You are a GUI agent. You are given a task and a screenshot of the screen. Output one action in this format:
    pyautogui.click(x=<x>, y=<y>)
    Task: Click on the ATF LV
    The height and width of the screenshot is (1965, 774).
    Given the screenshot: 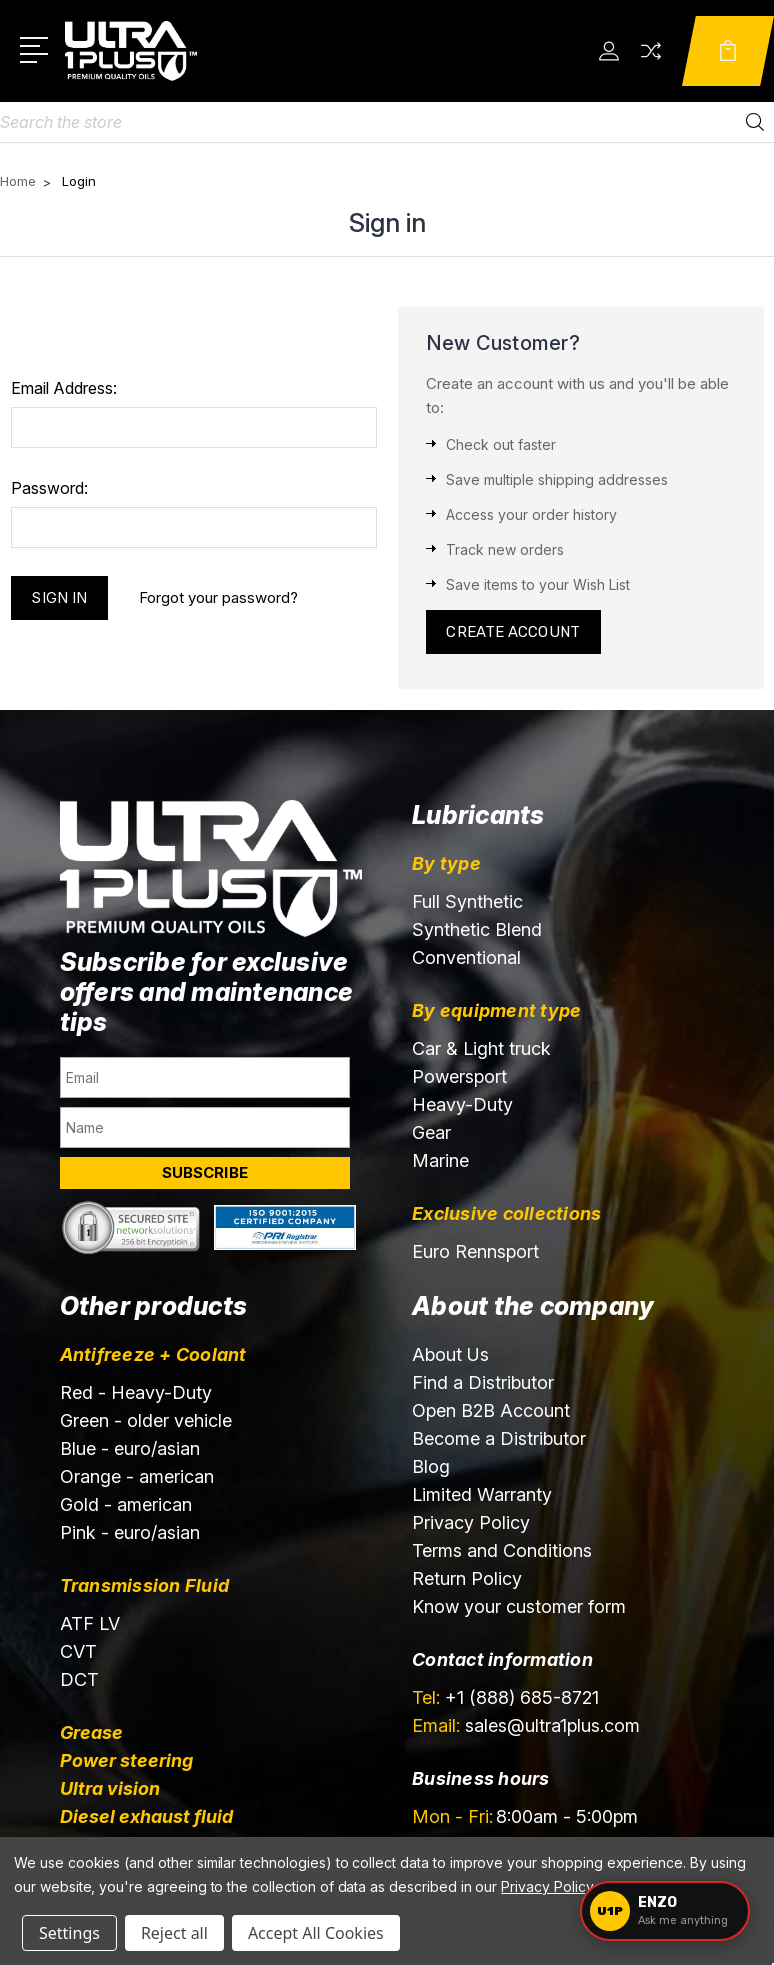 What is the action you would take?
    pyautogui.click(x=90, y=1623)
    